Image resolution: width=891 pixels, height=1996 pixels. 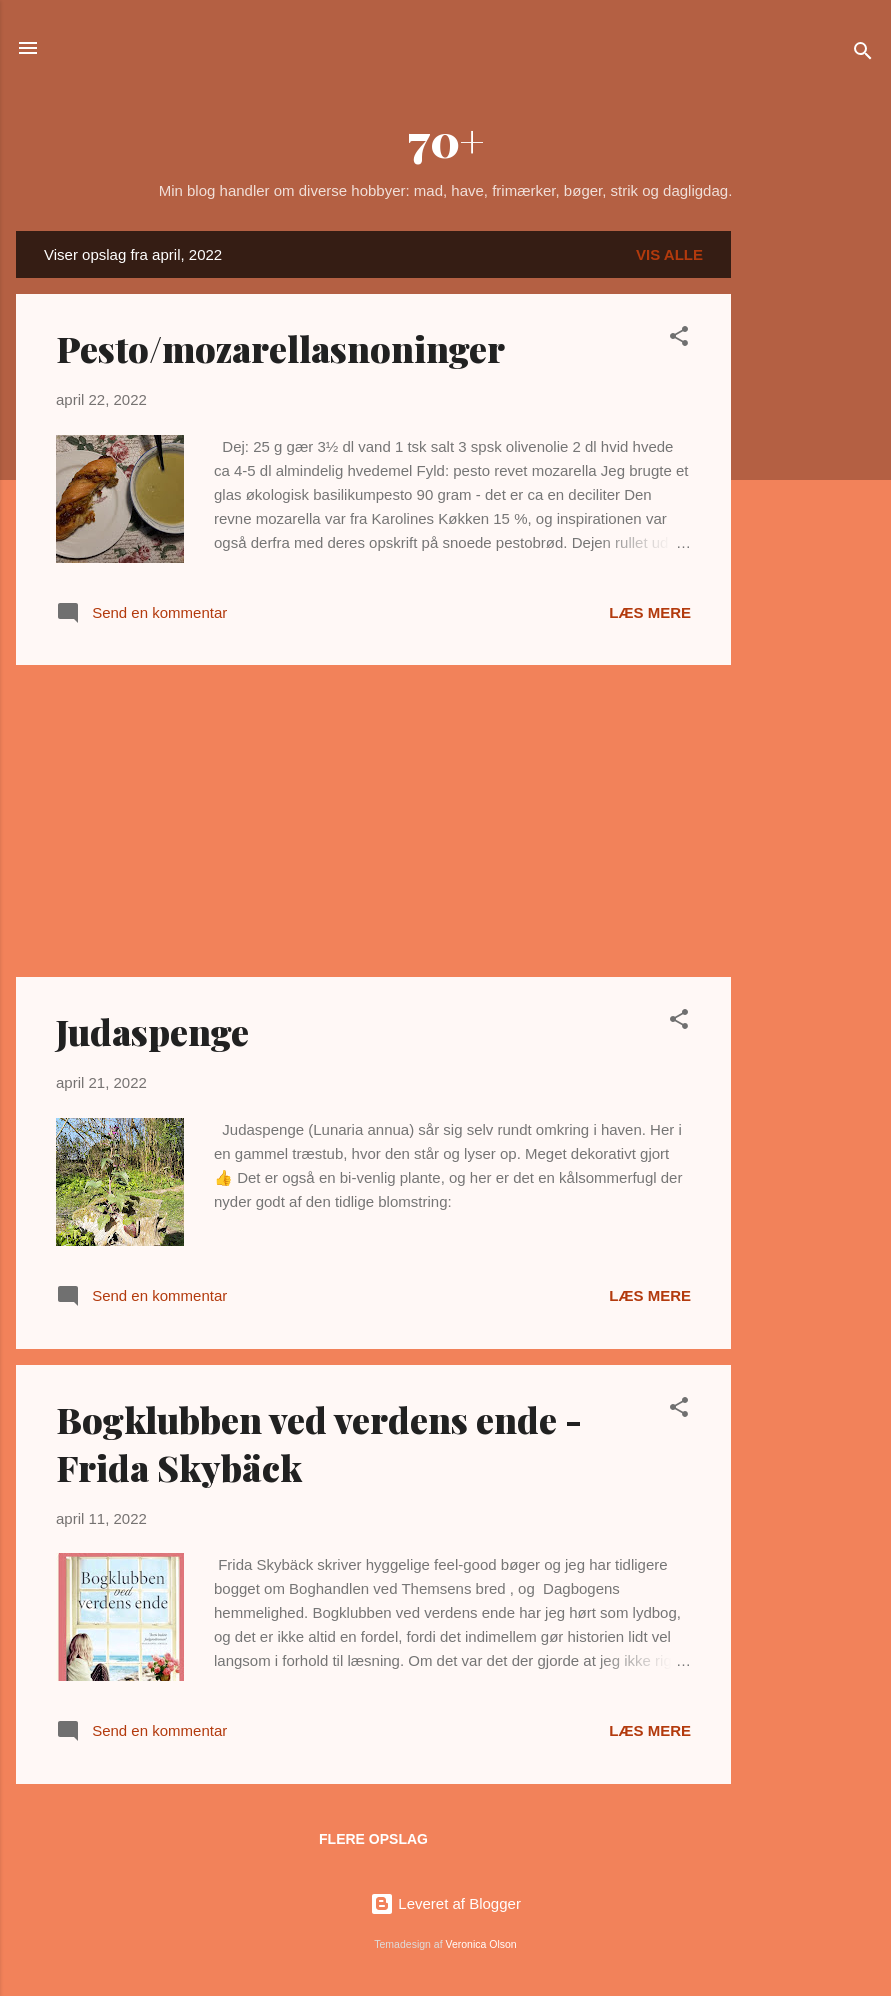 What do you see at coordinates (481, 1944) in the screenshot?
I see `Veronica Olson` at bounding box center [481, 1944].